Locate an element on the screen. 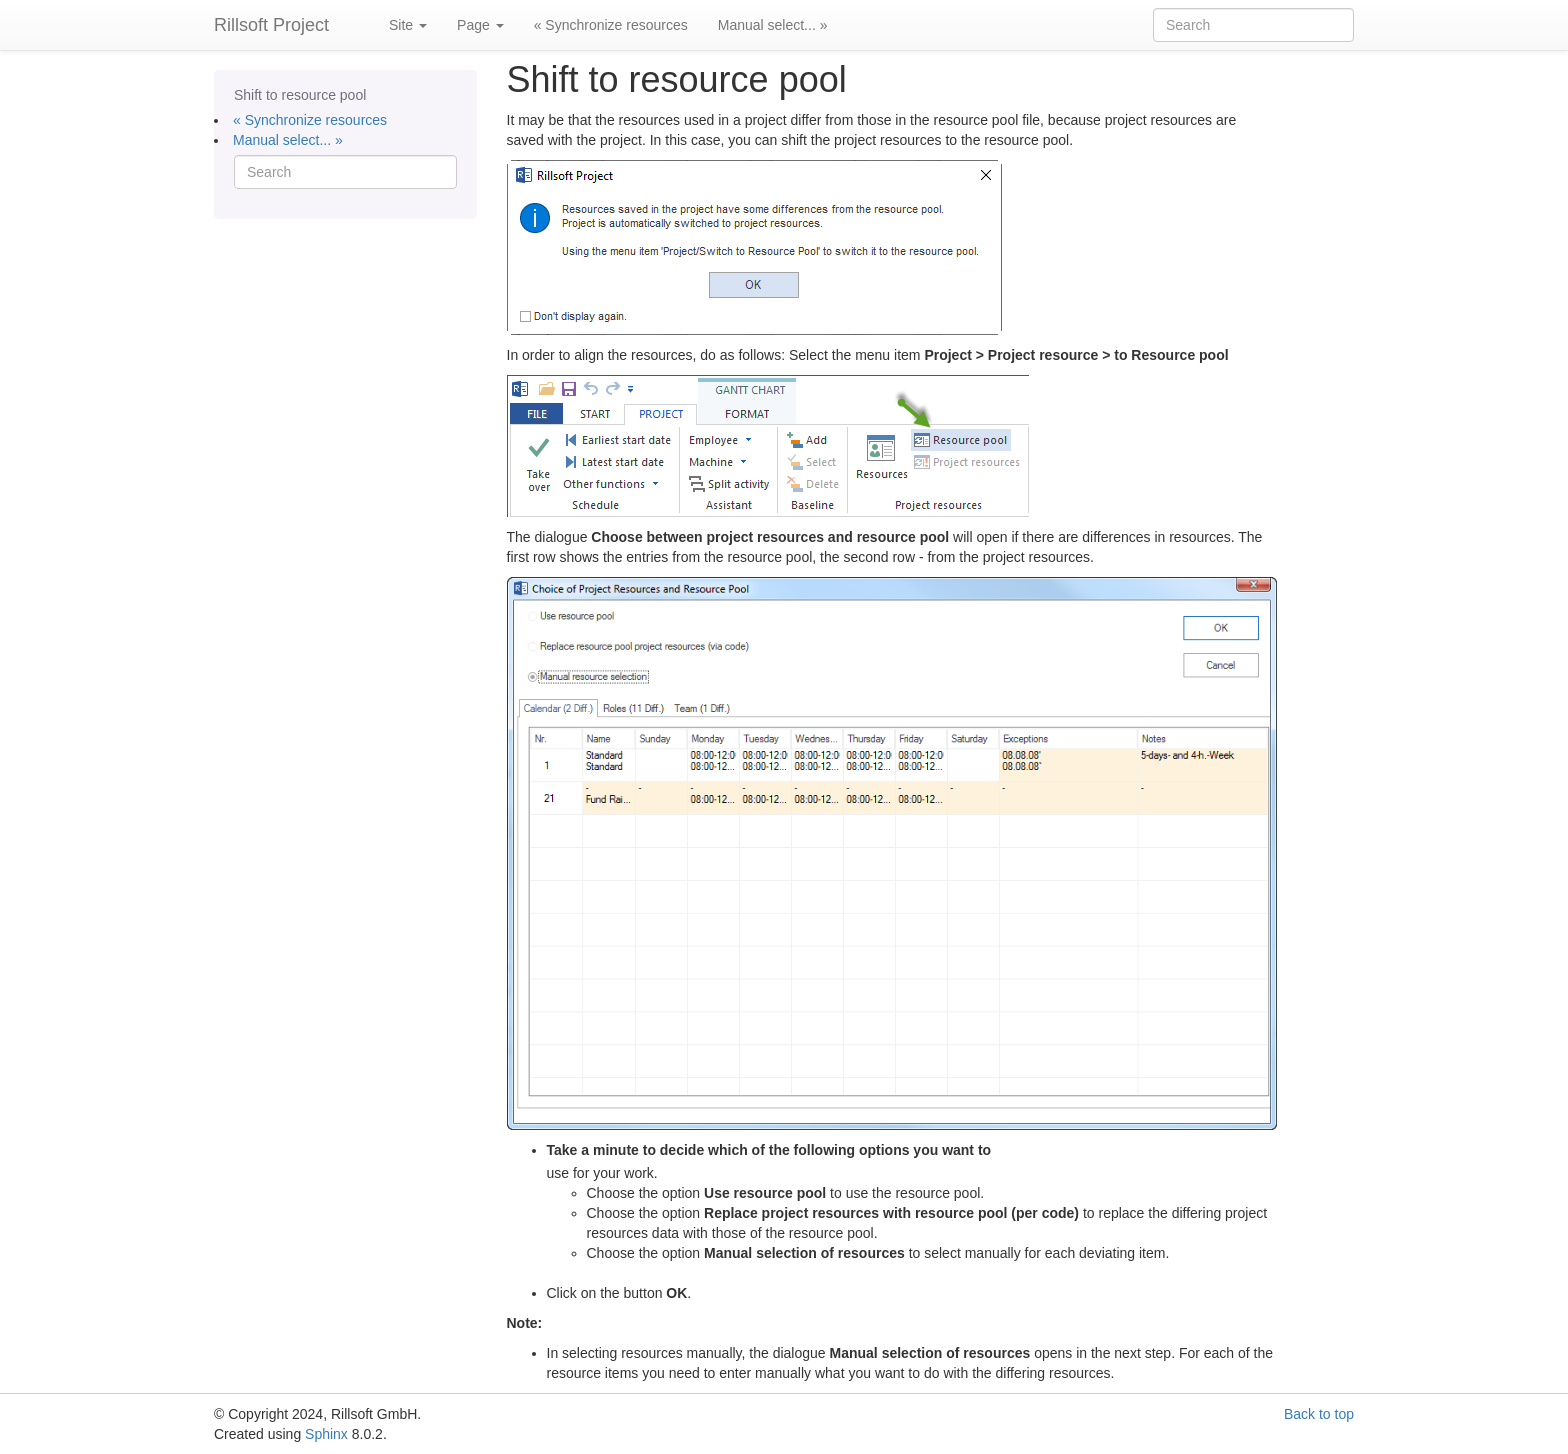 Image resolution: width=1568 pixels, height=1454 pixels. Back to top is located at coordinates (1319, 1414).